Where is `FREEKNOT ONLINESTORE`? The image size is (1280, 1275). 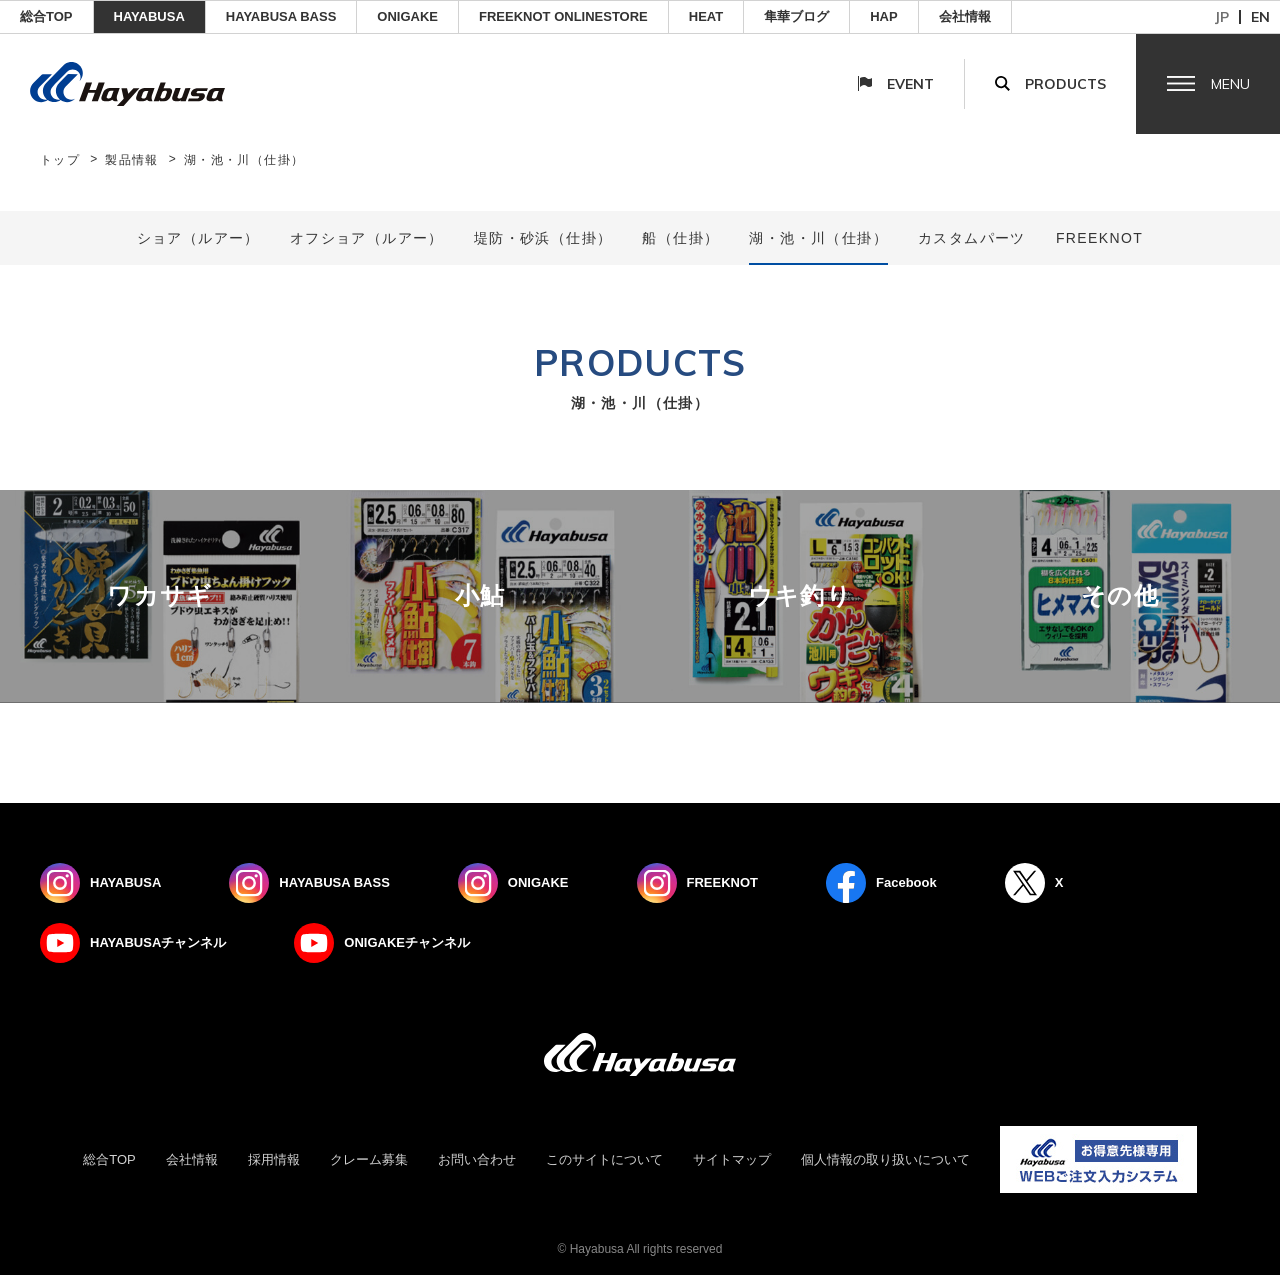 FREEKNOT ONLINESTORE is located at coordinates (563, 16).